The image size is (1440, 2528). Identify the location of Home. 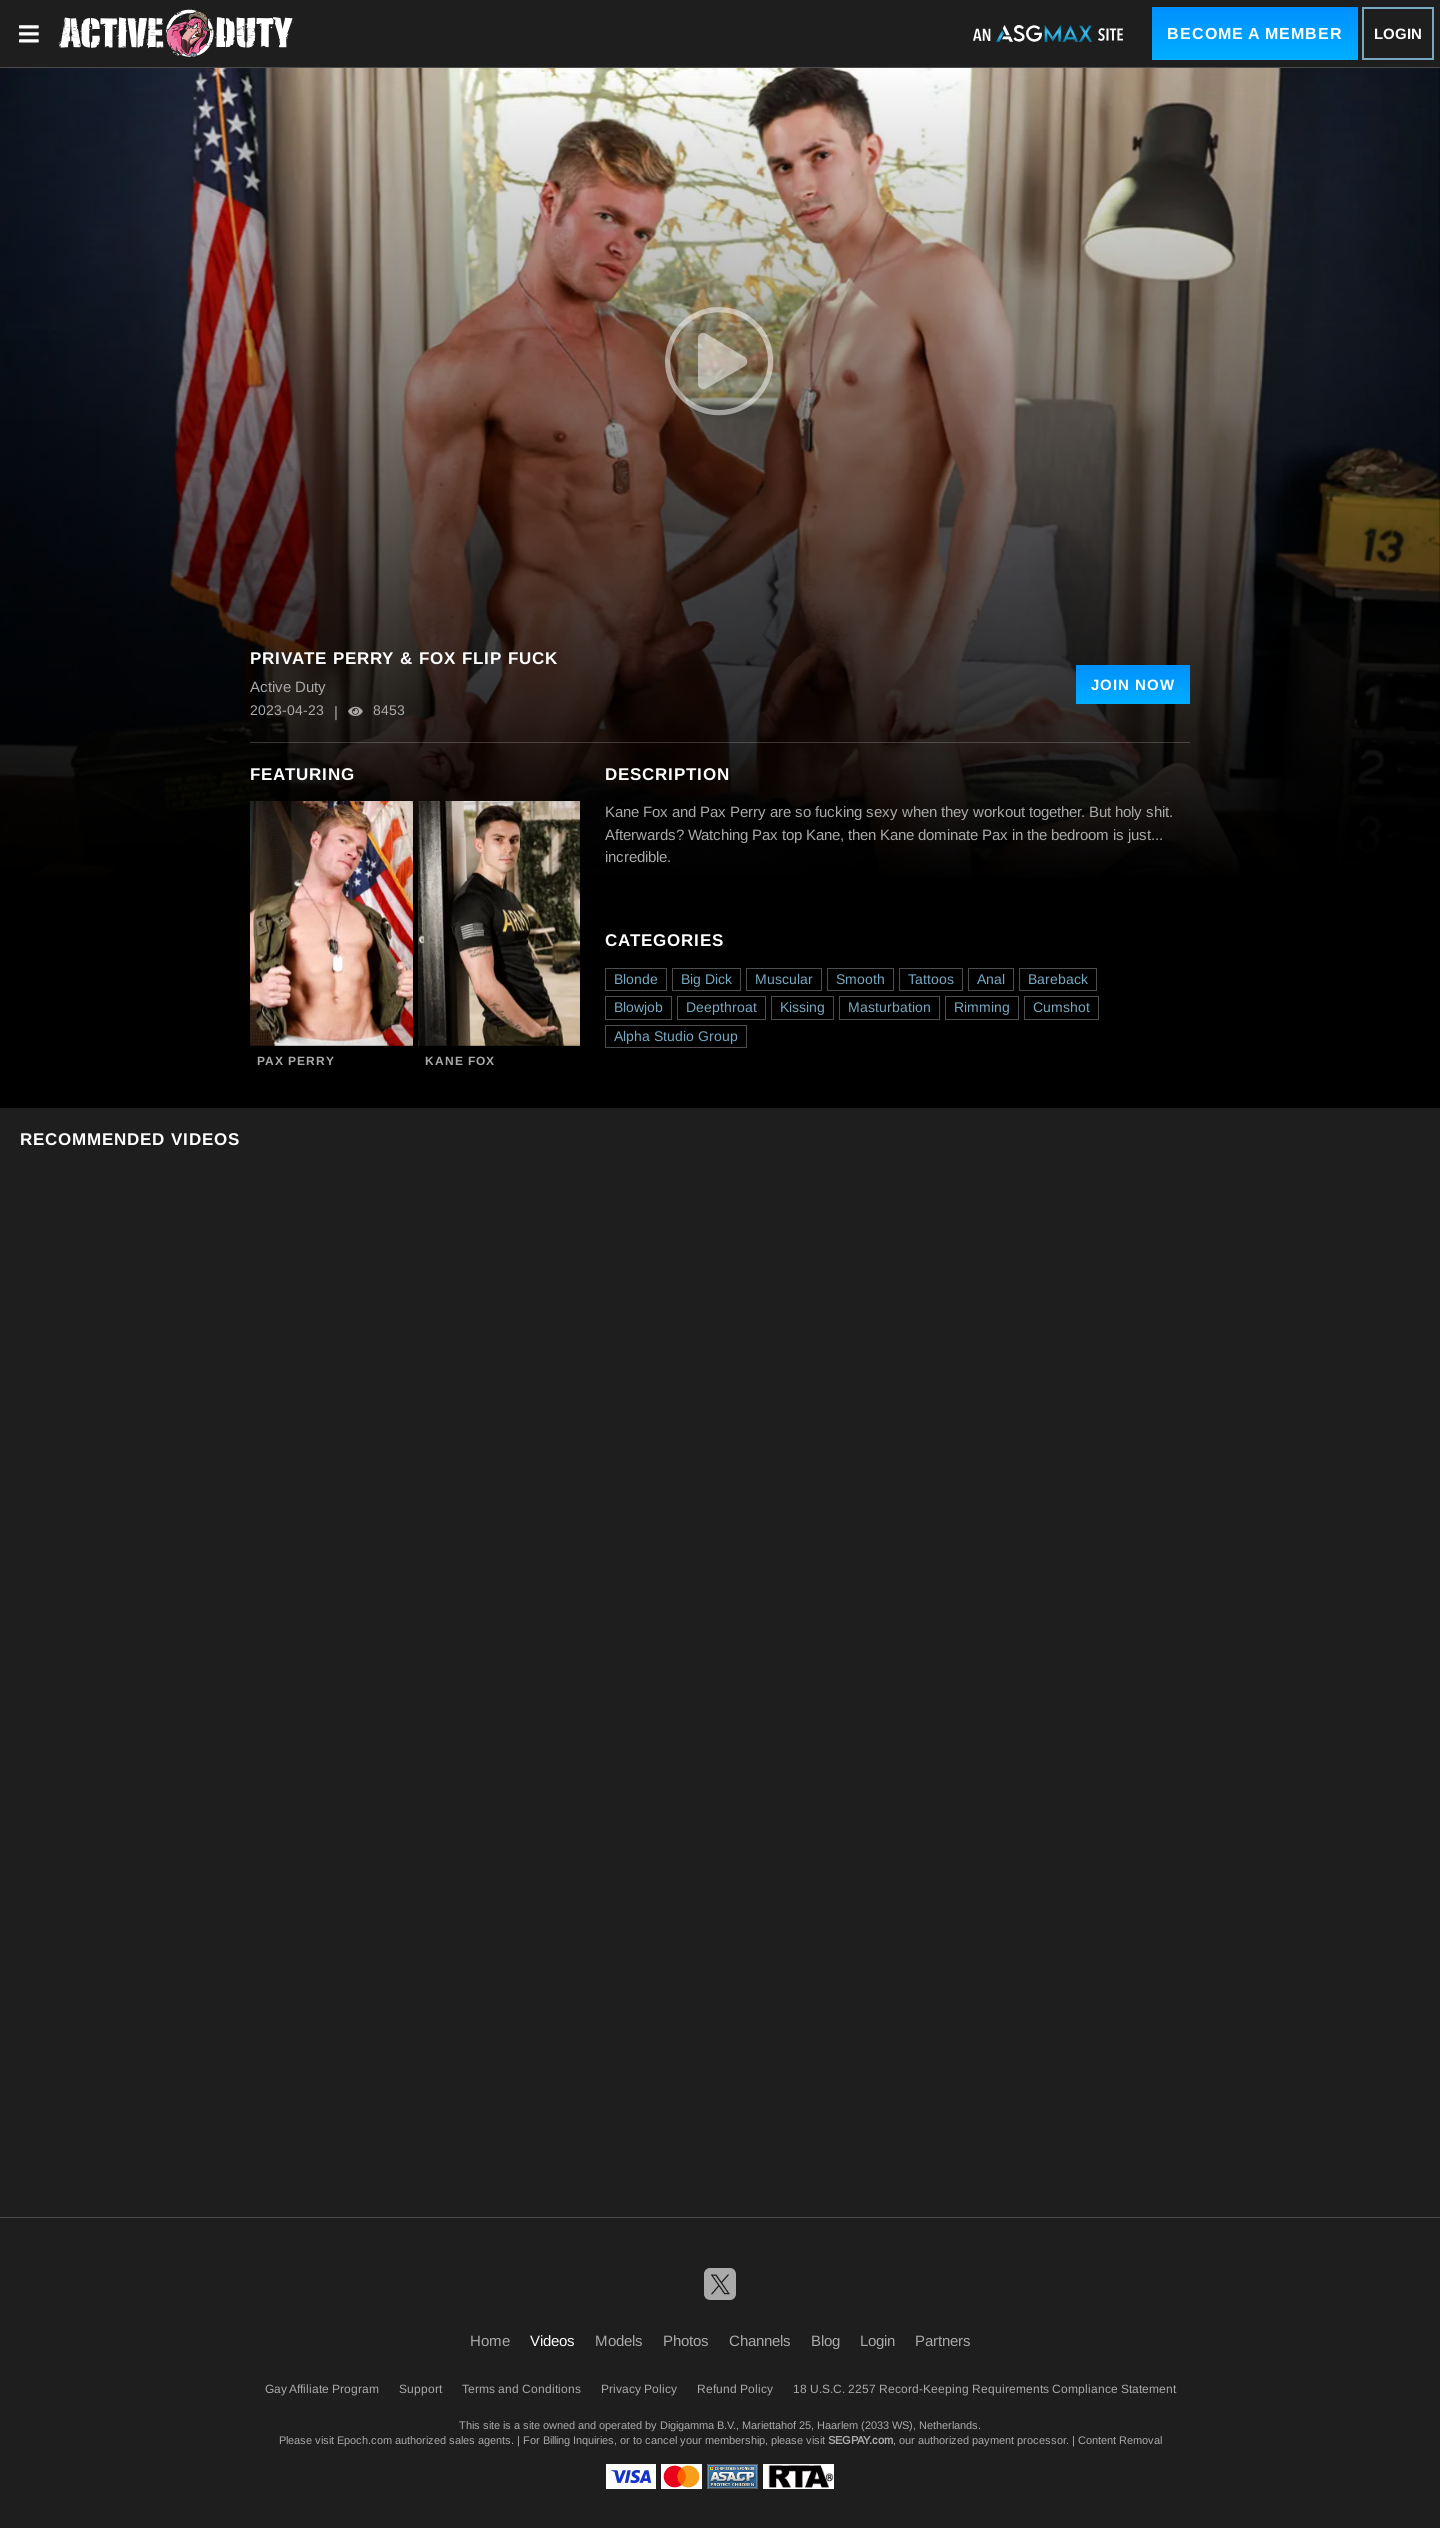
(490, 2340).